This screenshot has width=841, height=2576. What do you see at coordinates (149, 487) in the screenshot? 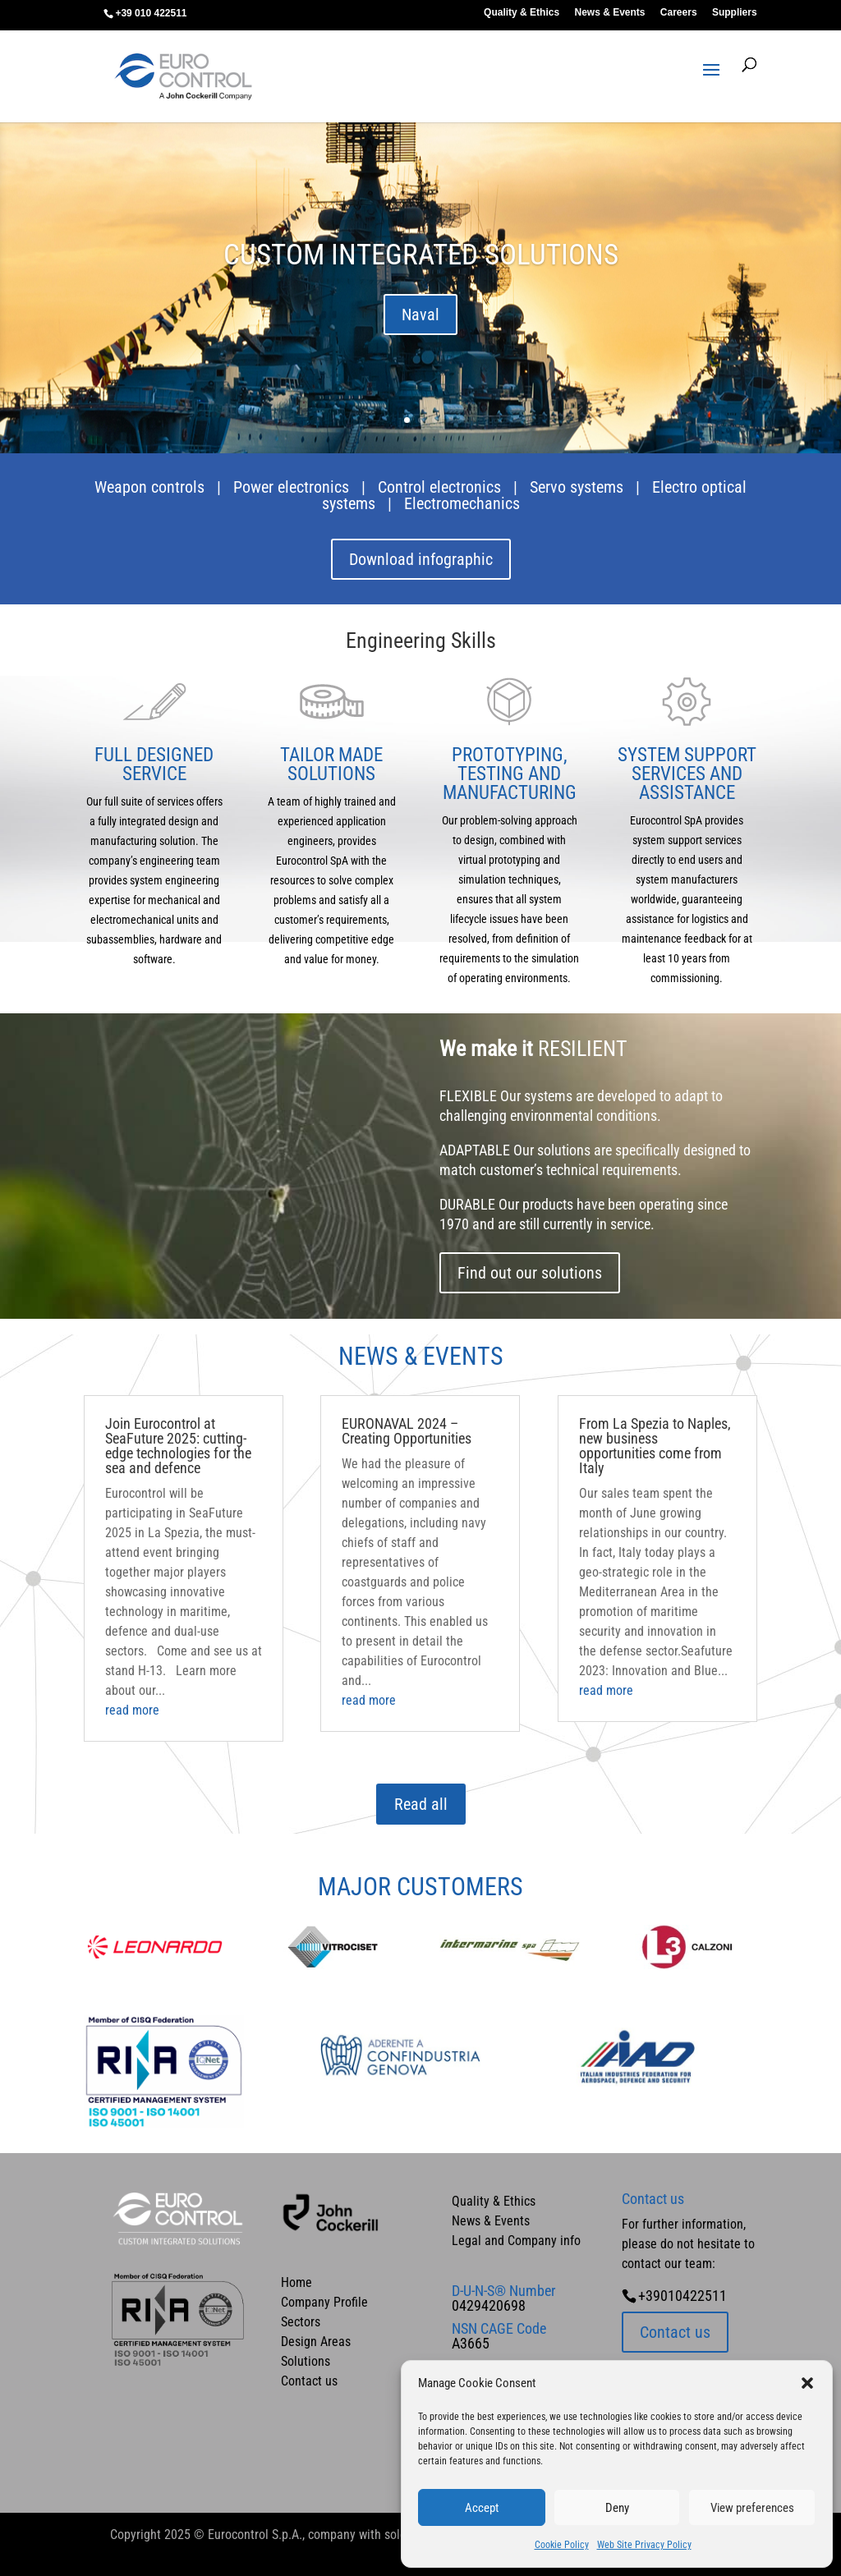
I see `Weapon controls` at bounding box center [149, 487].